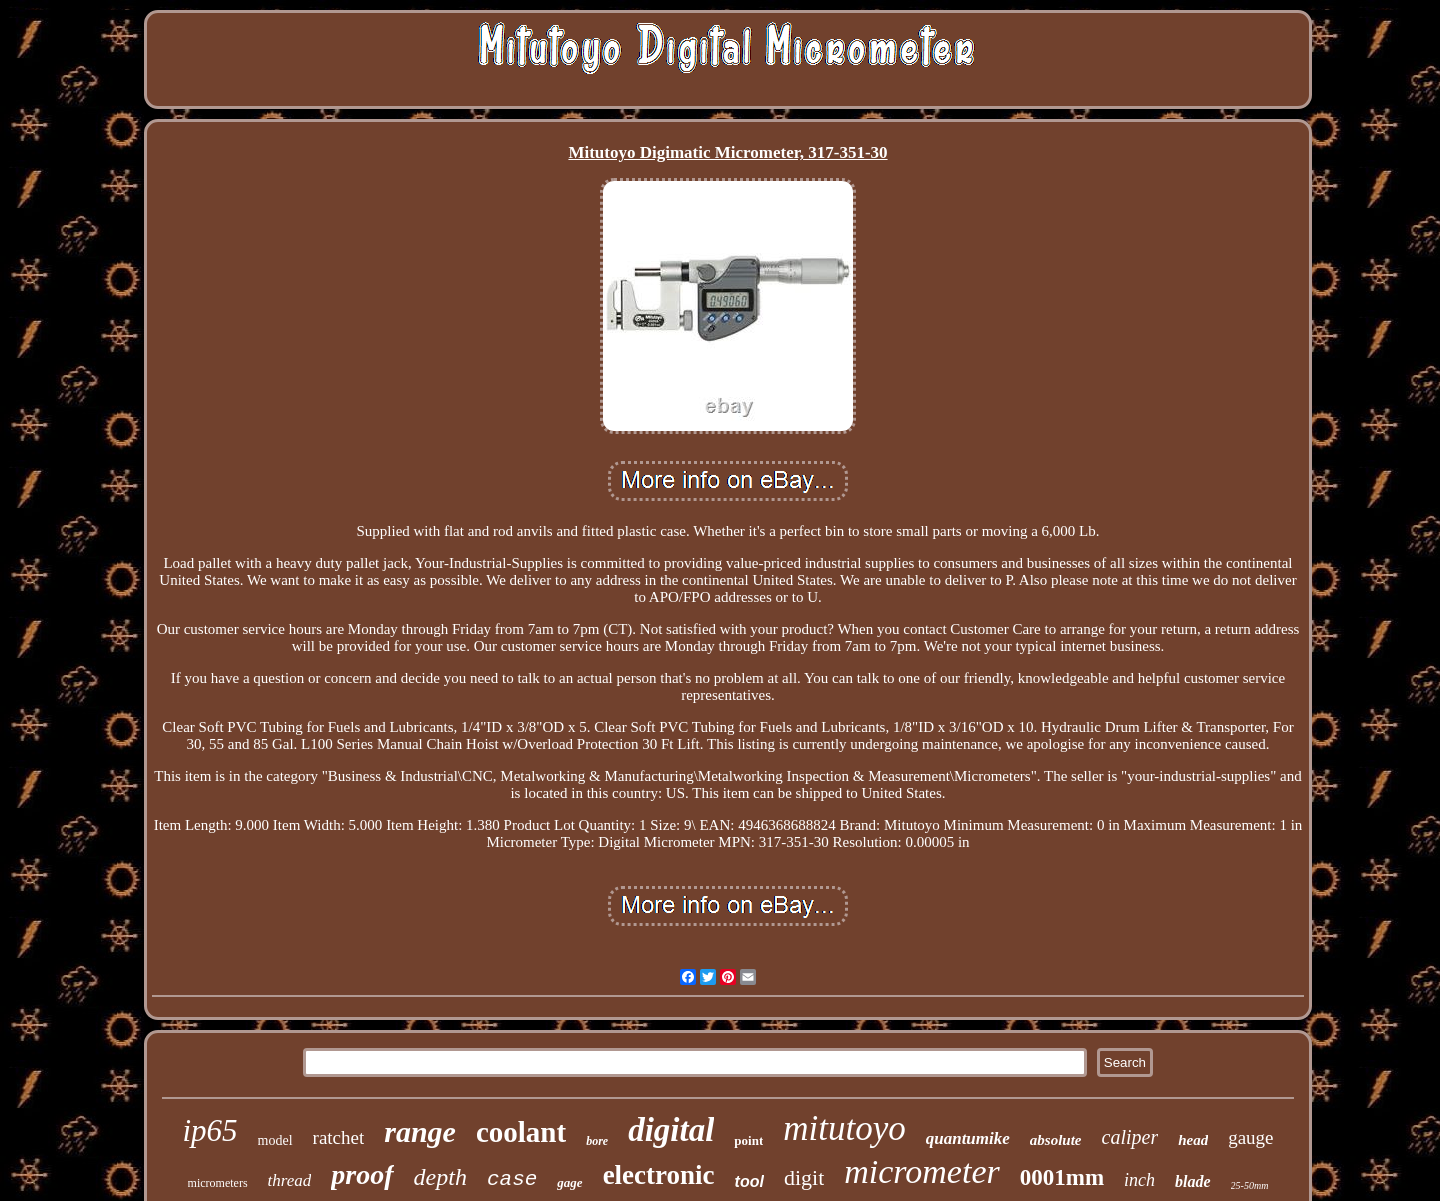 The width and height of the screenshot is (1440, 1201). I want to click on caliper, so click(1130, 1137).